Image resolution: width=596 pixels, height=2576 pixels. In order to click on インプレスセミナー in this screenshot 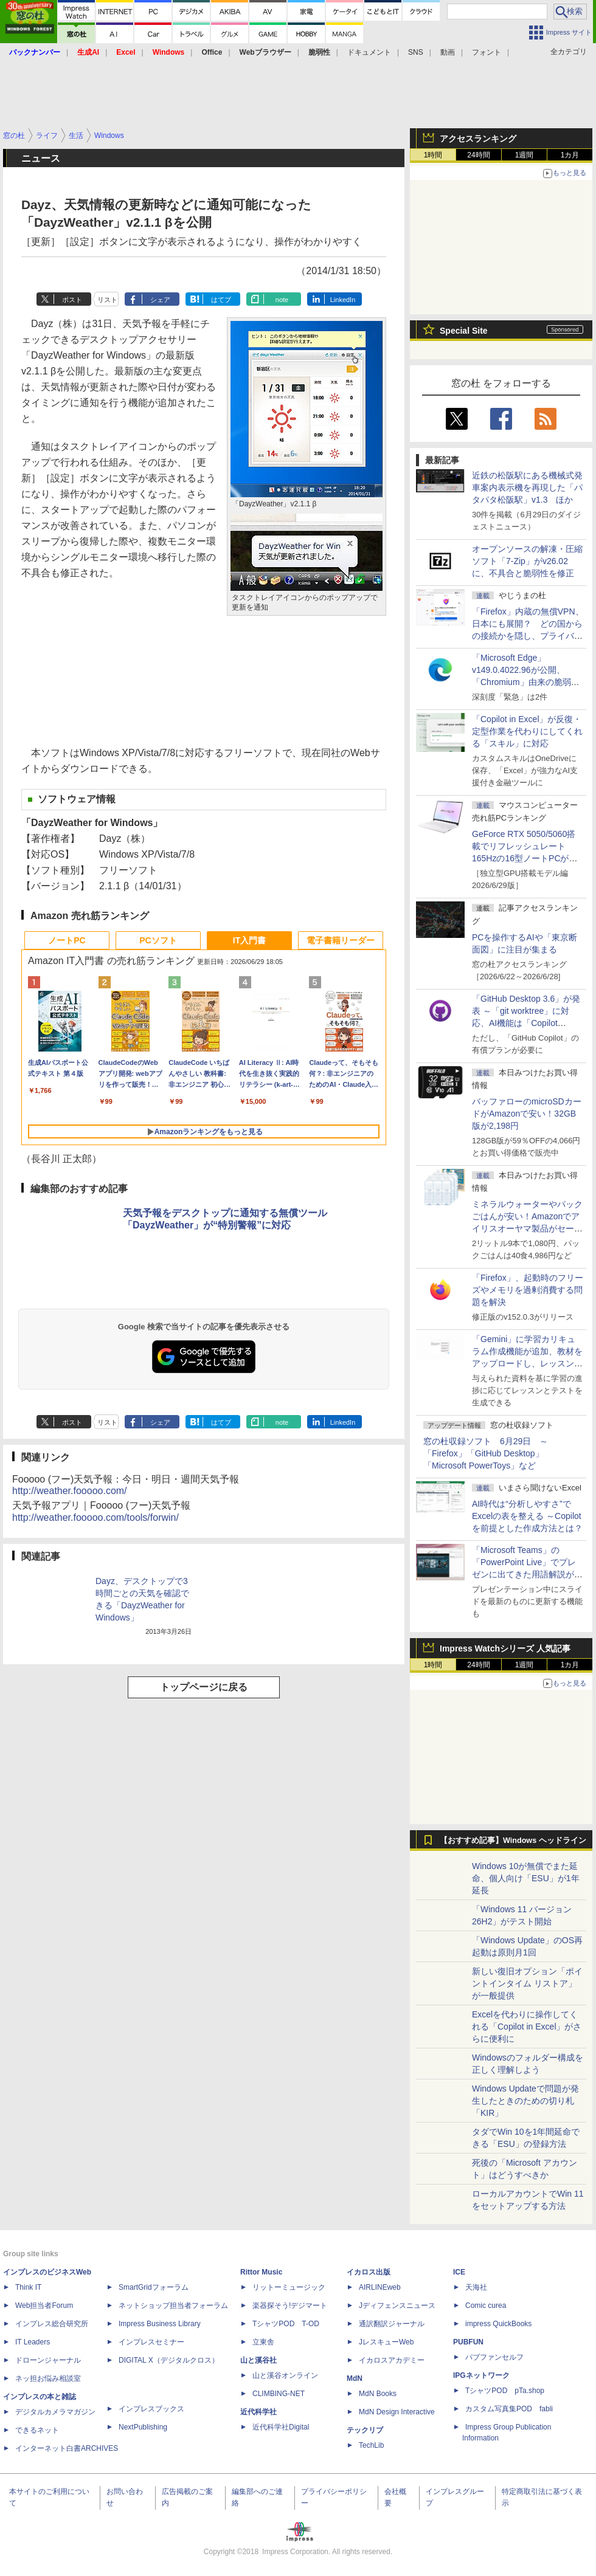, I will do `click(151, 2342)`.